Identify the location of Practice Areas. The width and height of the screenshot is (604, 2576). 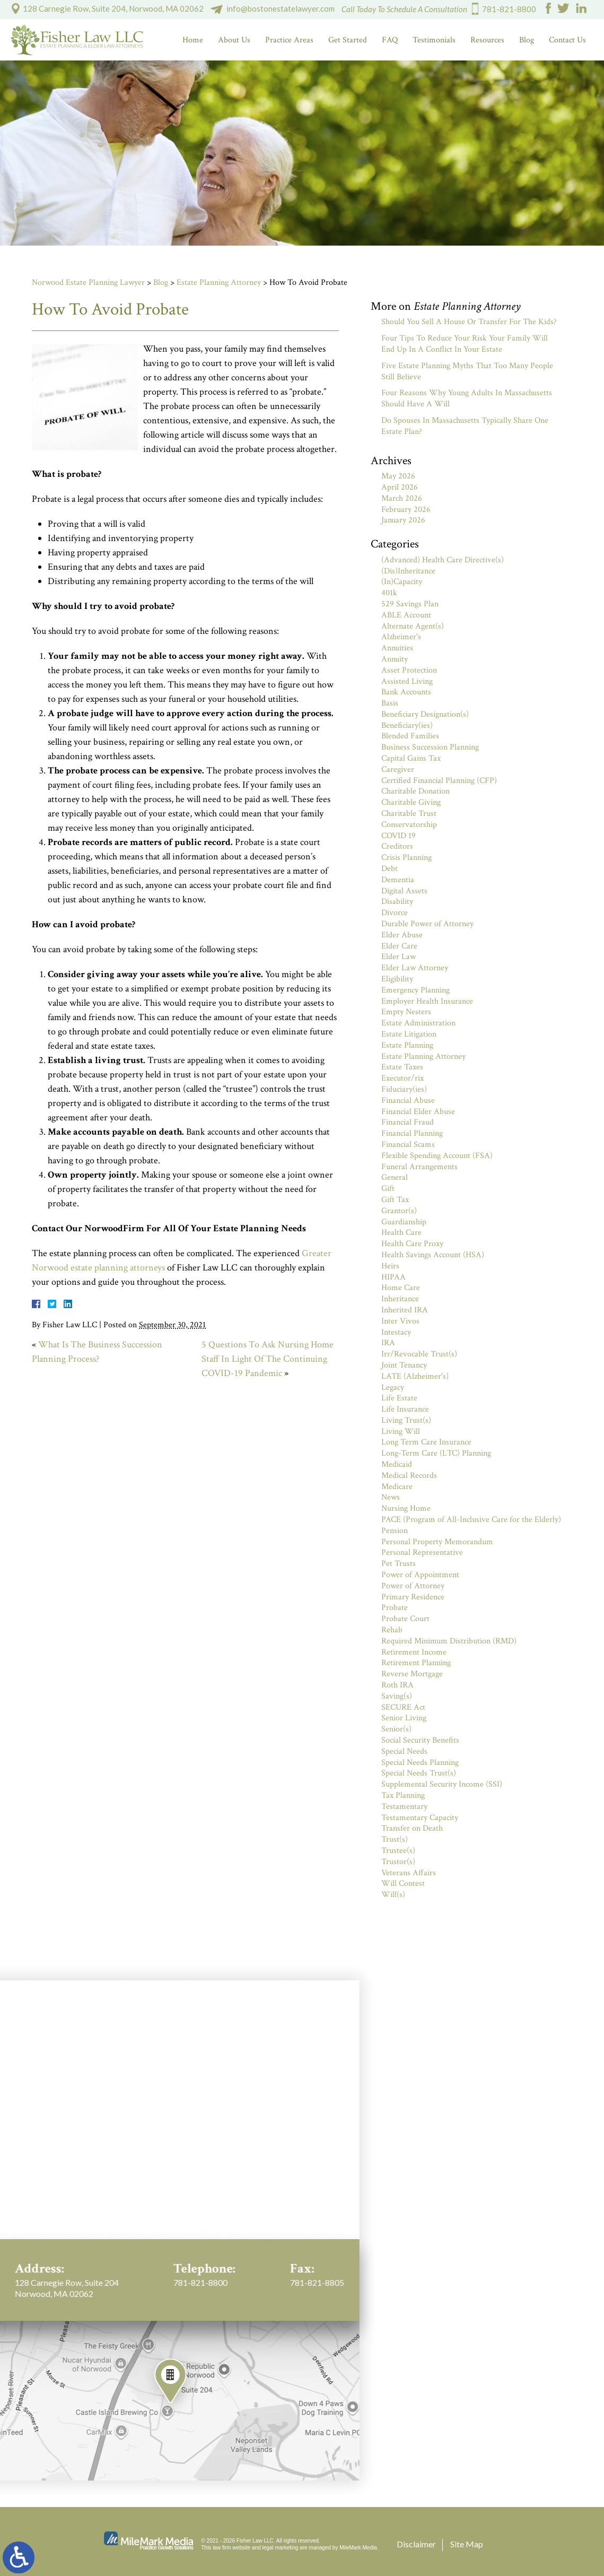
(289, 40).